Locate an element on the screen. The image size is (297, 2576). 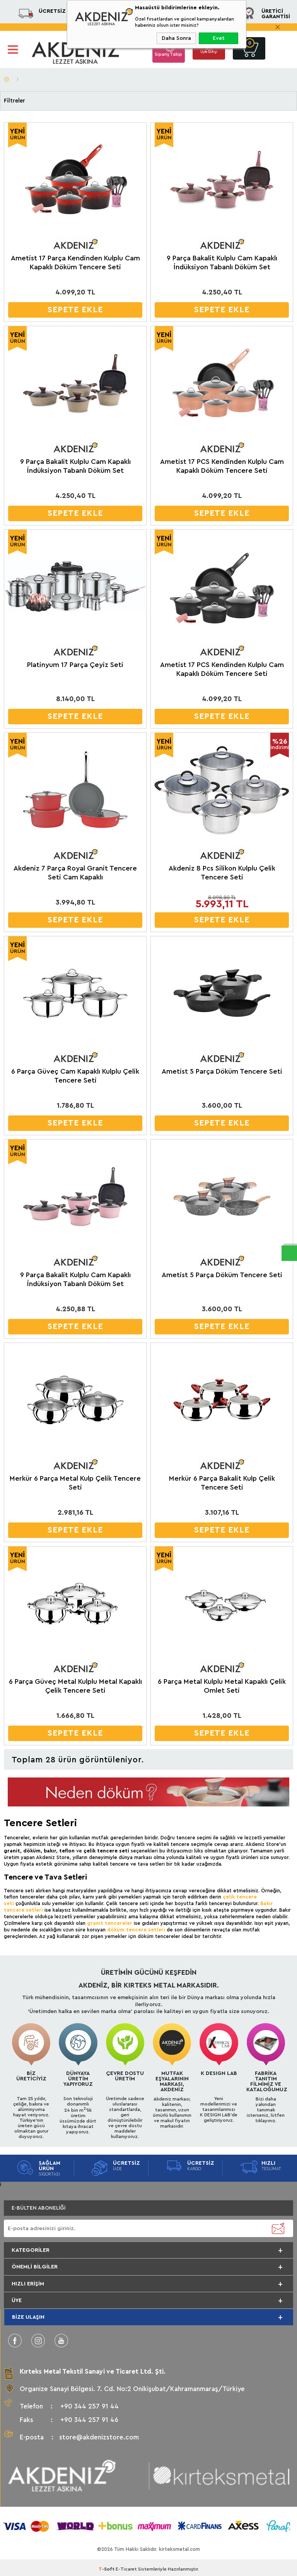
Platinyum 17 Parça Çeyiz Seti is located at coordinates (75, 664).